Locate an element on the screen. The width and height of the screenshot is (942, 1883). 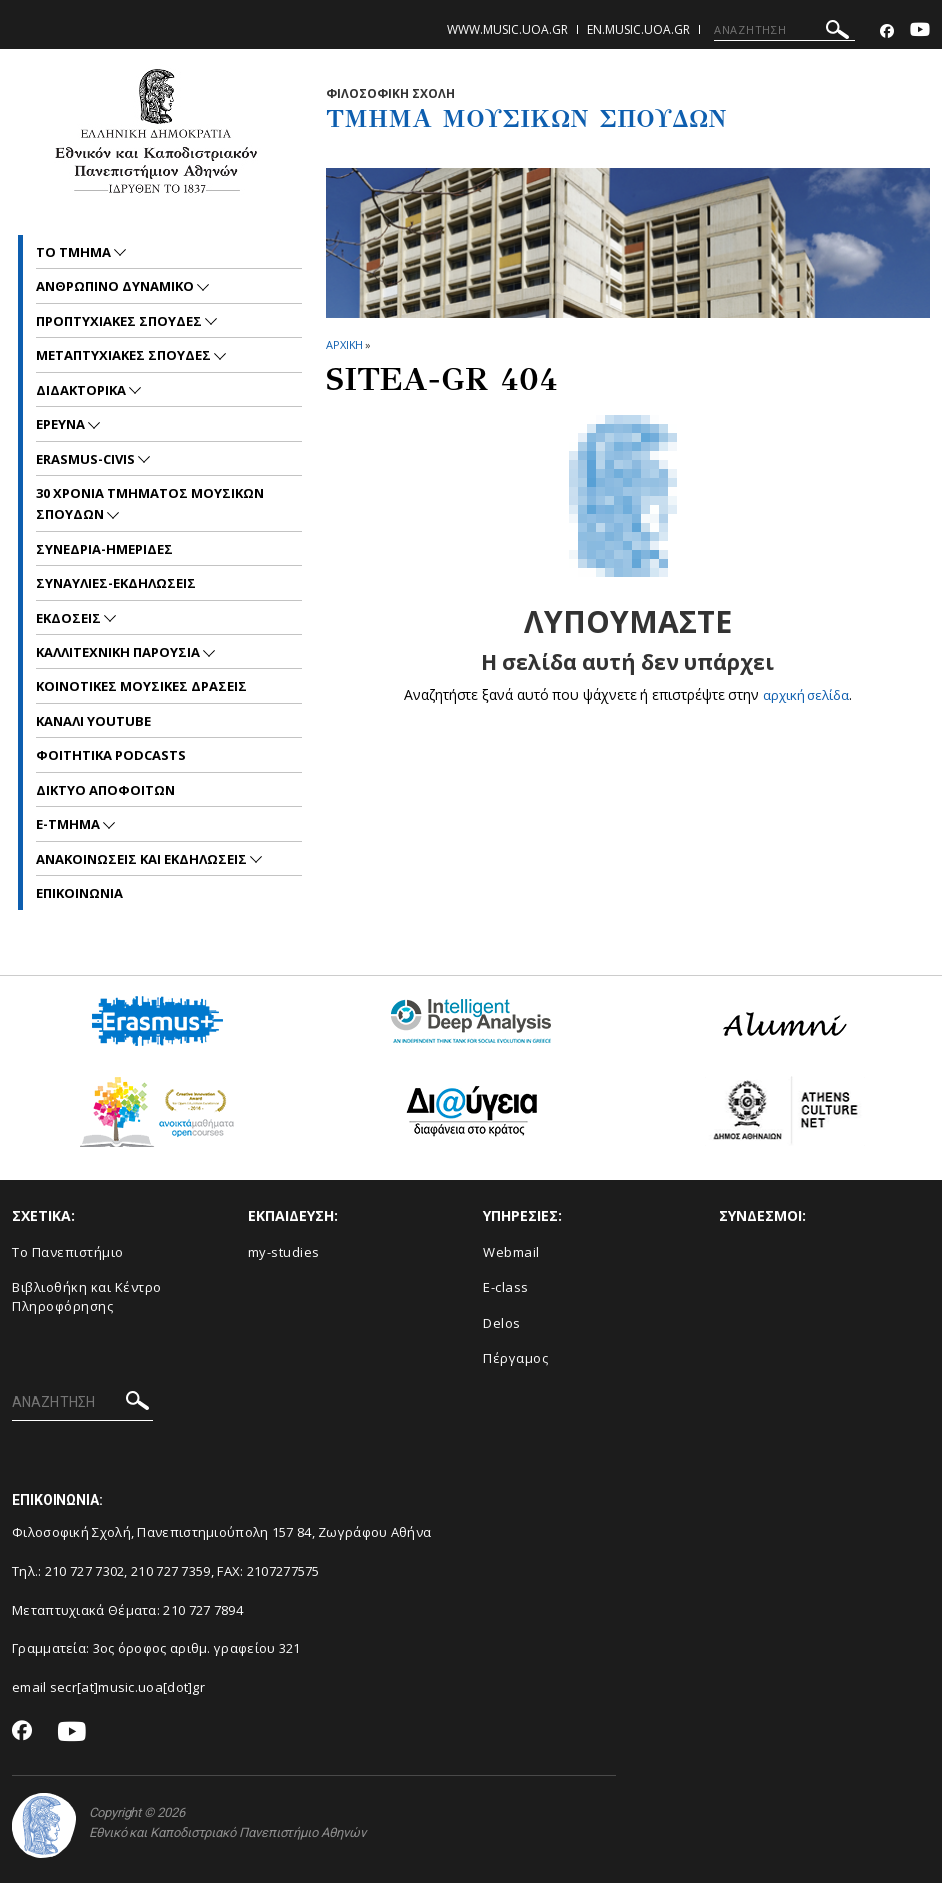
[Youtube-link] is located at coordinates (920, 31).